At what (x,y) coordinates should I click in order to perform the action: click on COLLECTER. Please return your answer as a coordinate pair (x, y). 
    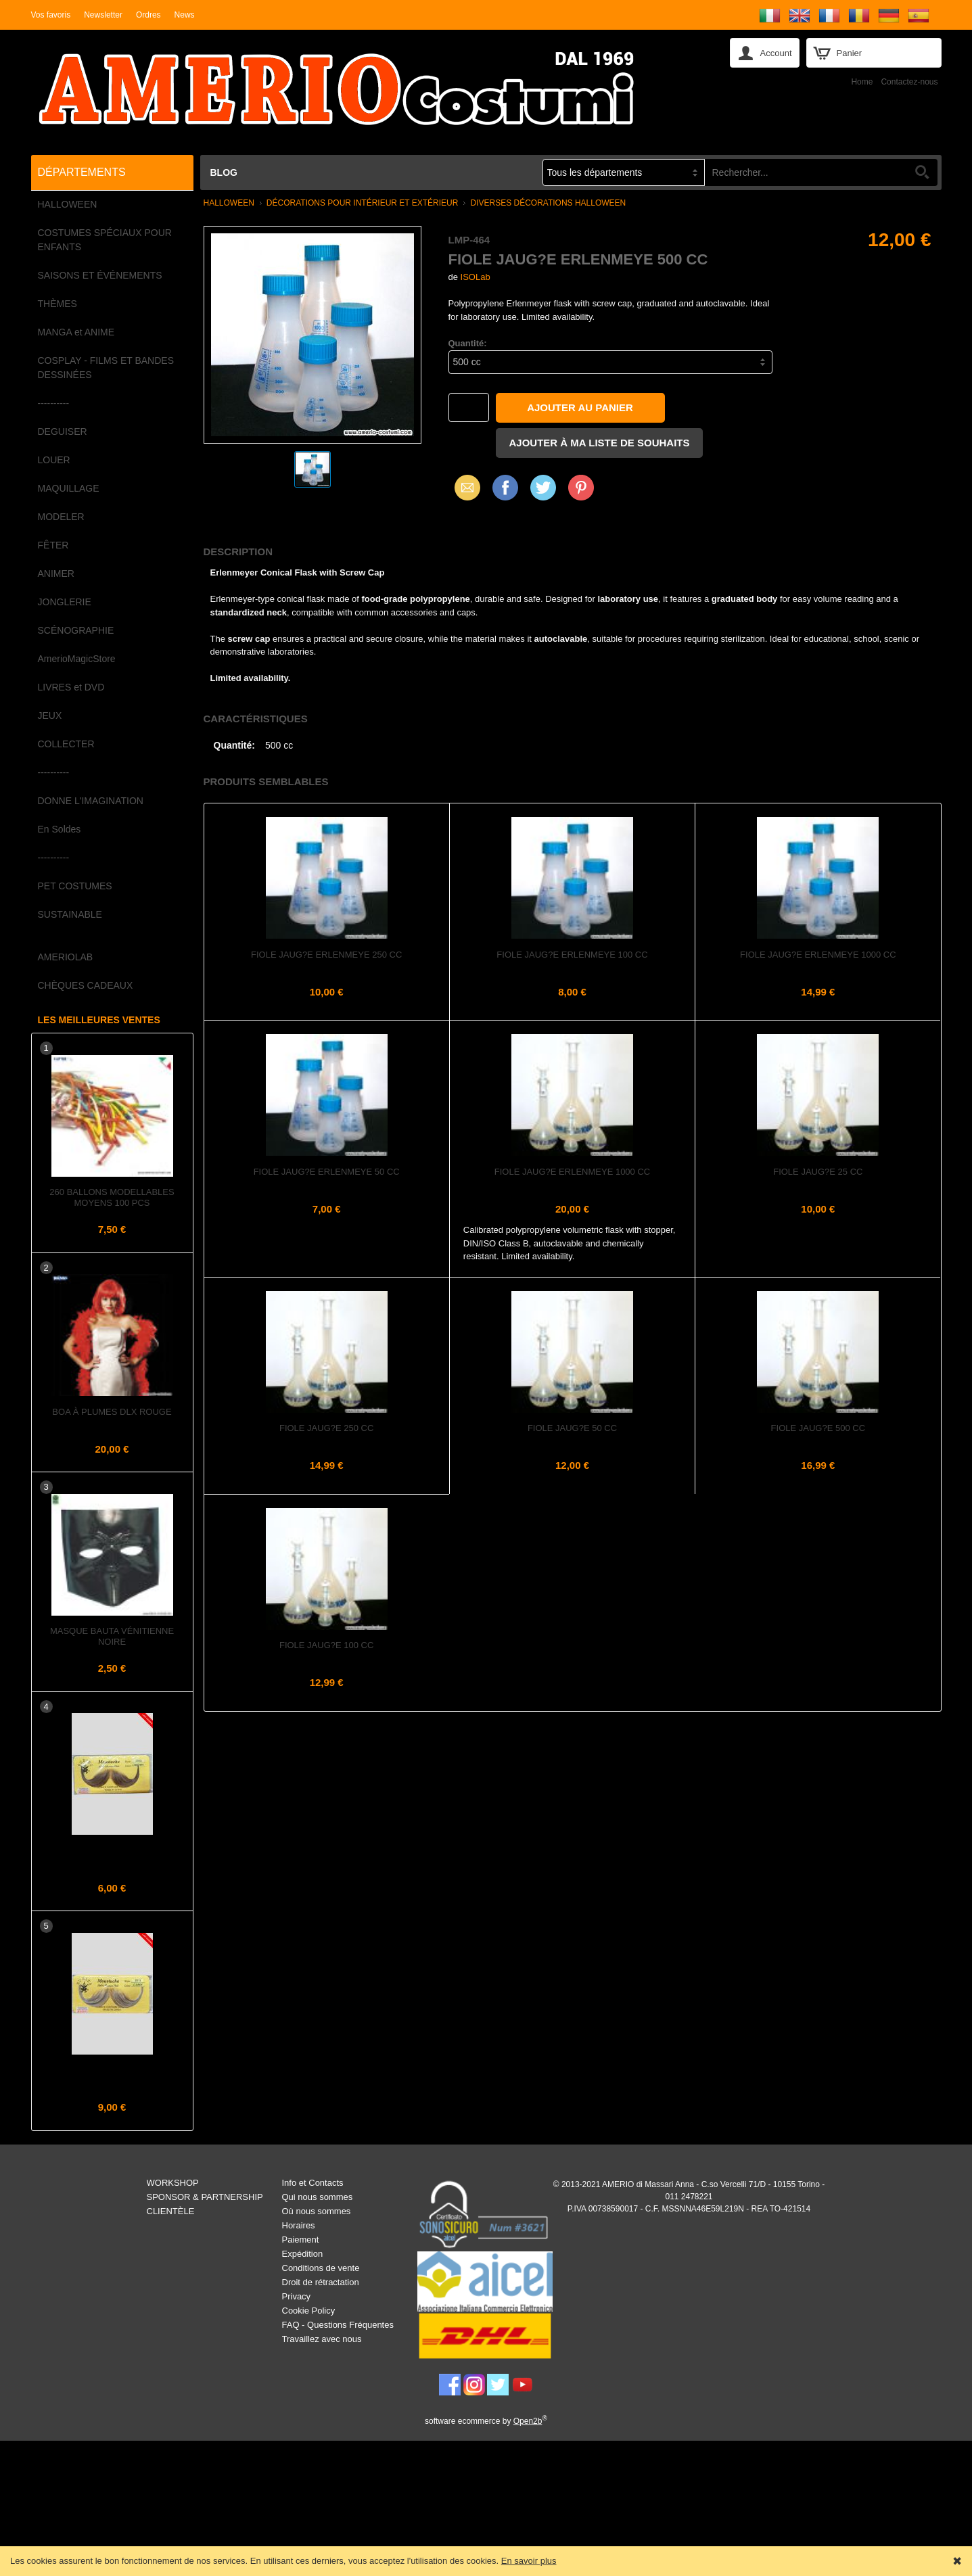
    Looking at the image, I should click on (66, 744).